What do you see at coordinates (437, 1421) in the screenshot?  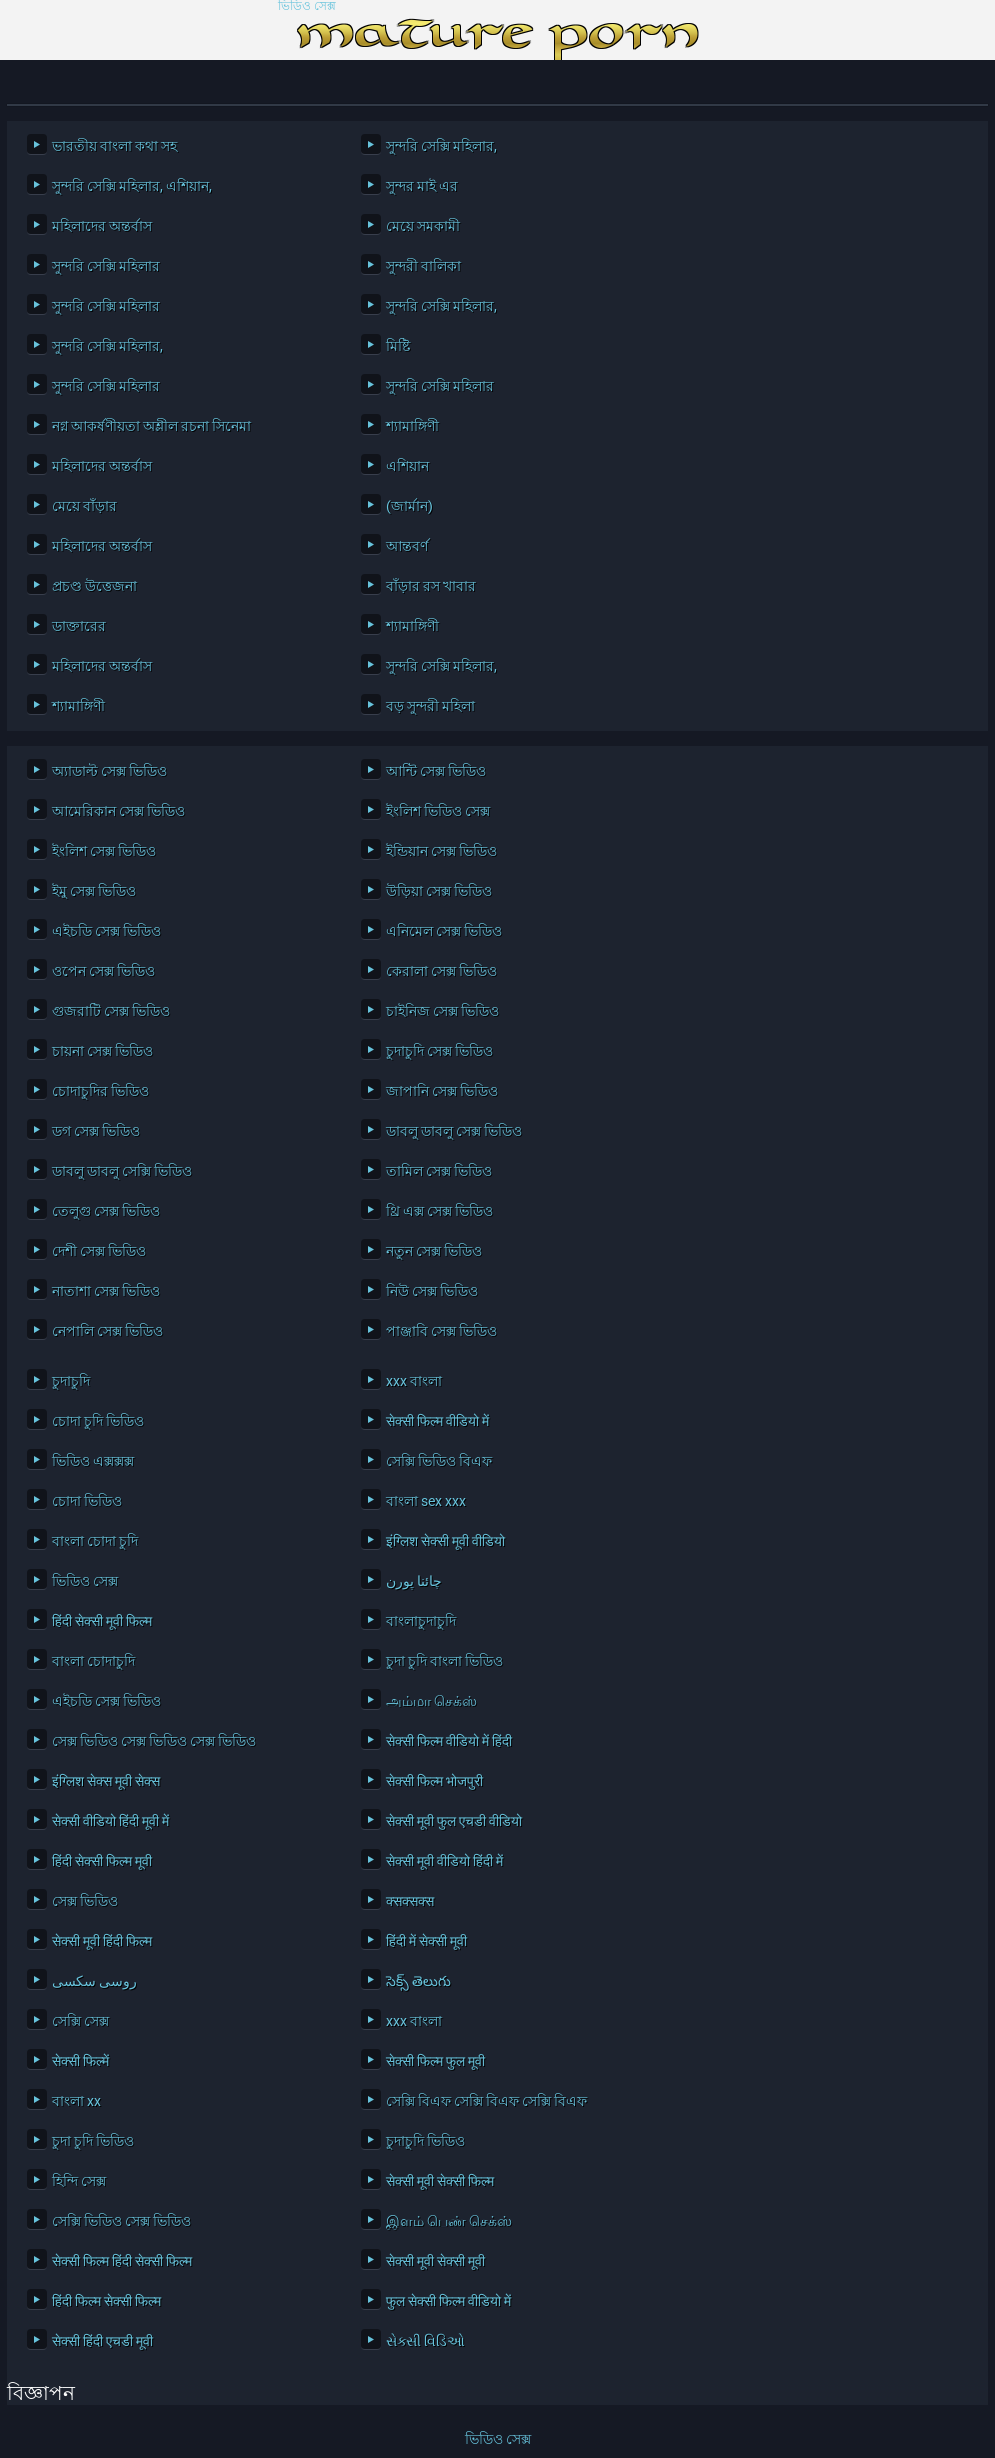 I see `सेक्सी फिल्म वीडियो में` at bounding box center [437, 1421].